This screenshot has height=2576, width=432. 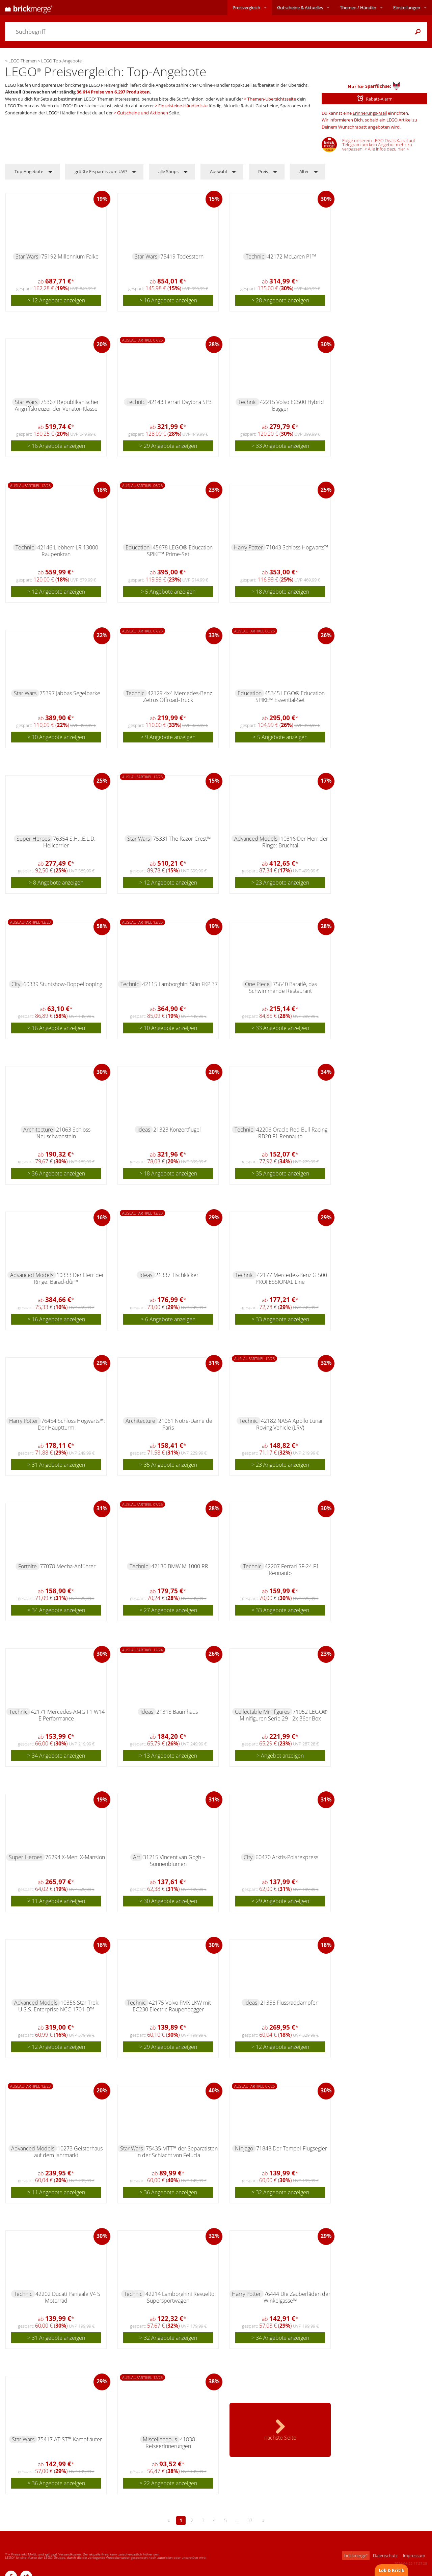 I want to click on > 6 Angebote anzeigen, so click(x=168, y=1319).